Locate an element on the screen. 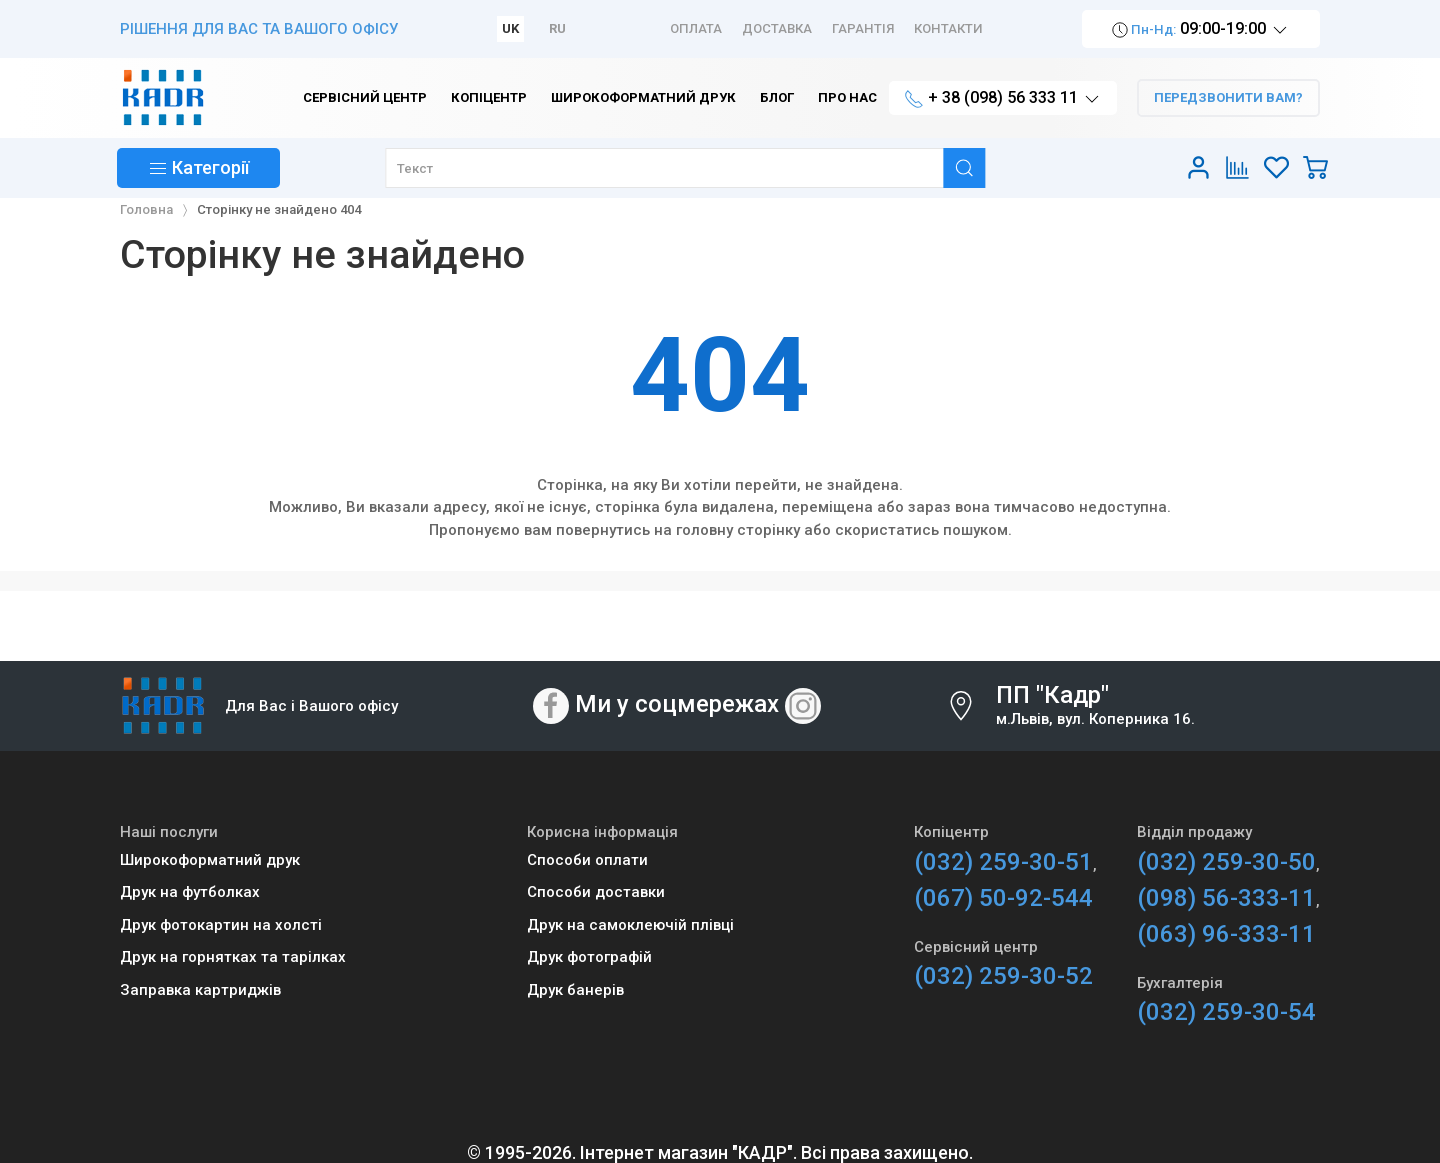 This screenshot has height=1163, width=1440. Друк на горнятках та тарілках is located at coordinates (233, 957).